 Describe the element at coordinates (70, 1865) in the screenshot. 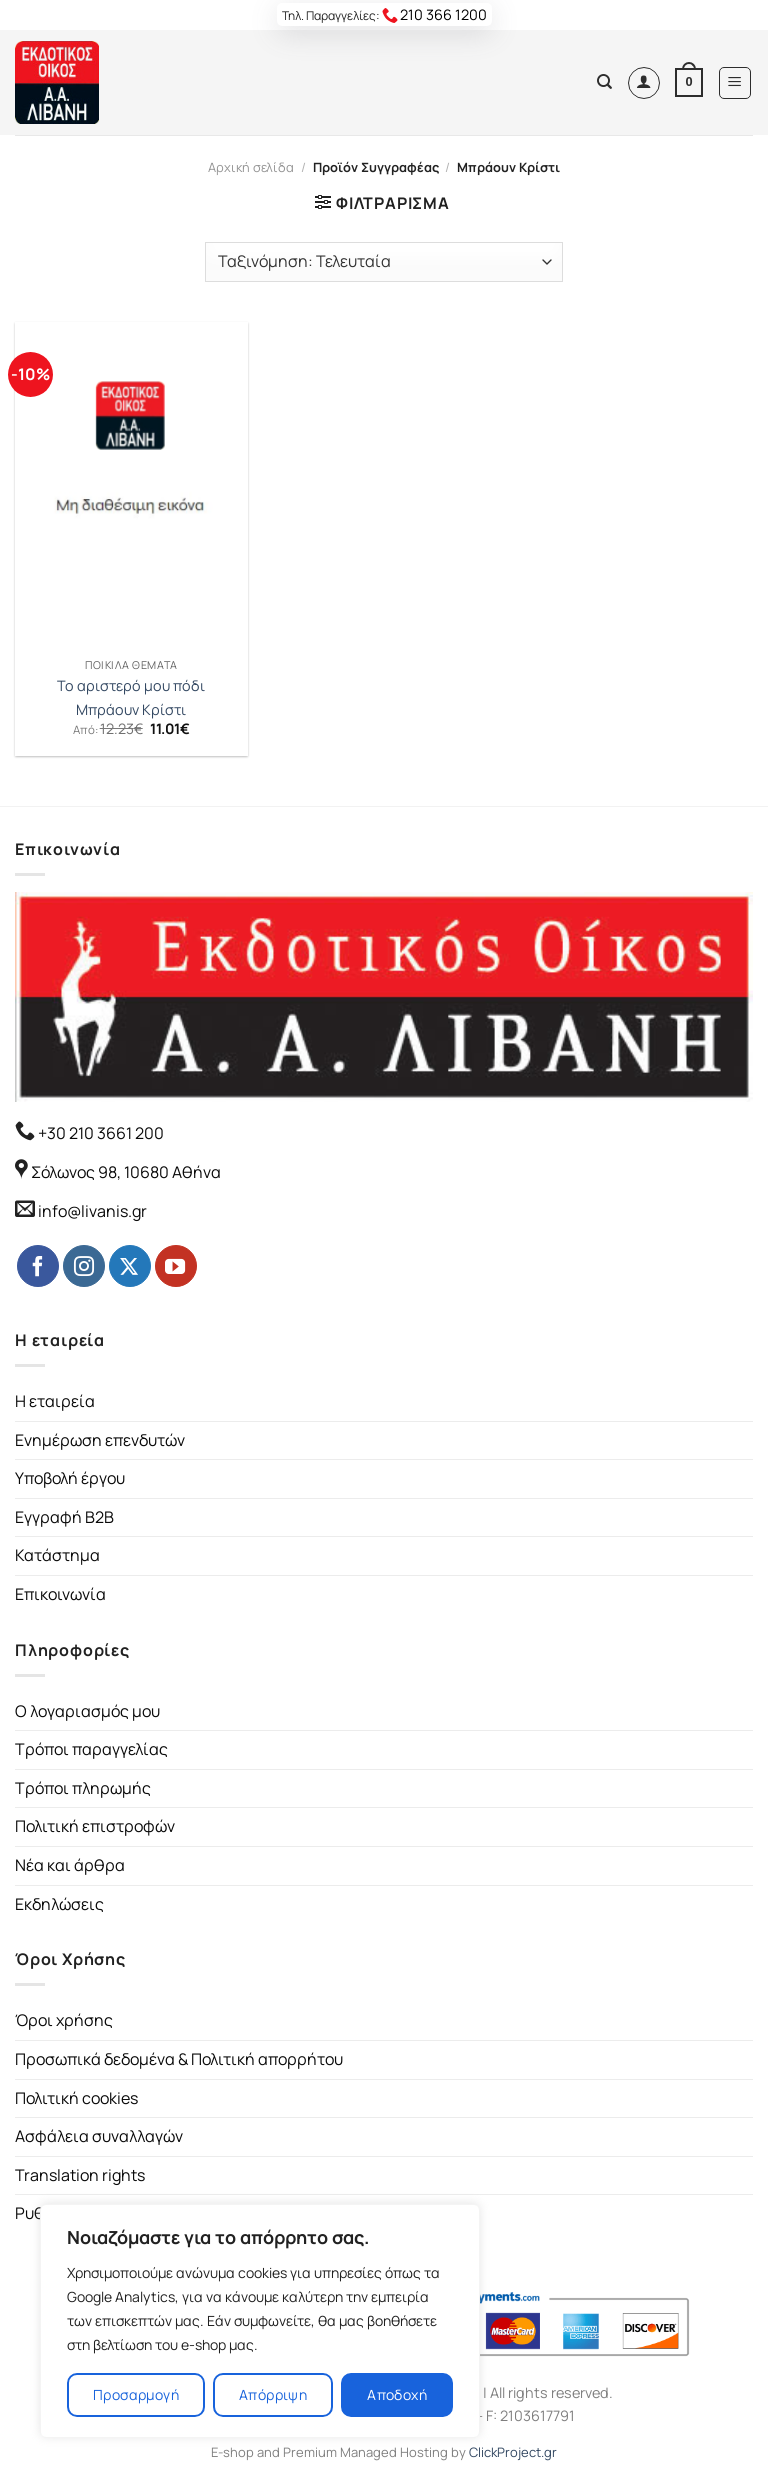

I see `Νέα και άρθρα` at that location.